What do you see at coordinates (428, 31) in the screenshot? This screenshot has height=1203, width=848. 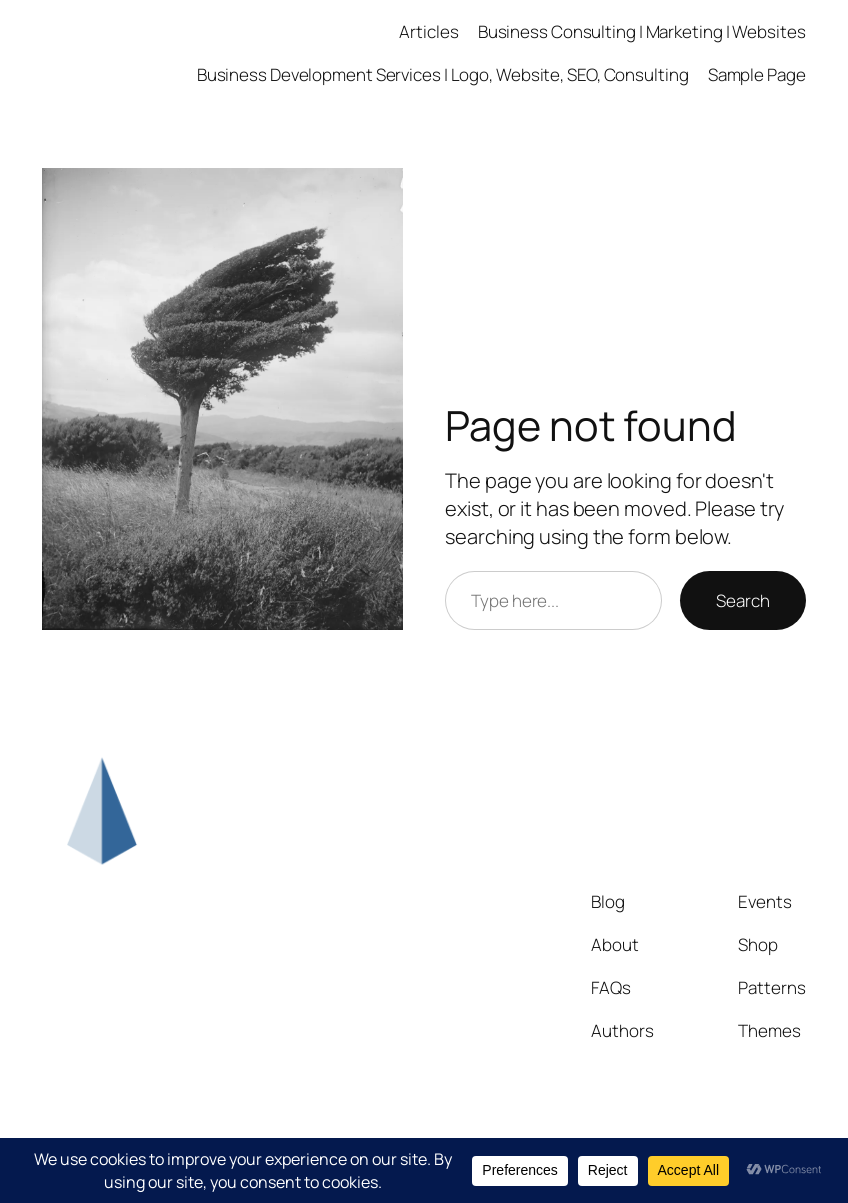 I see `Articles` at bounding box center [428, 31].